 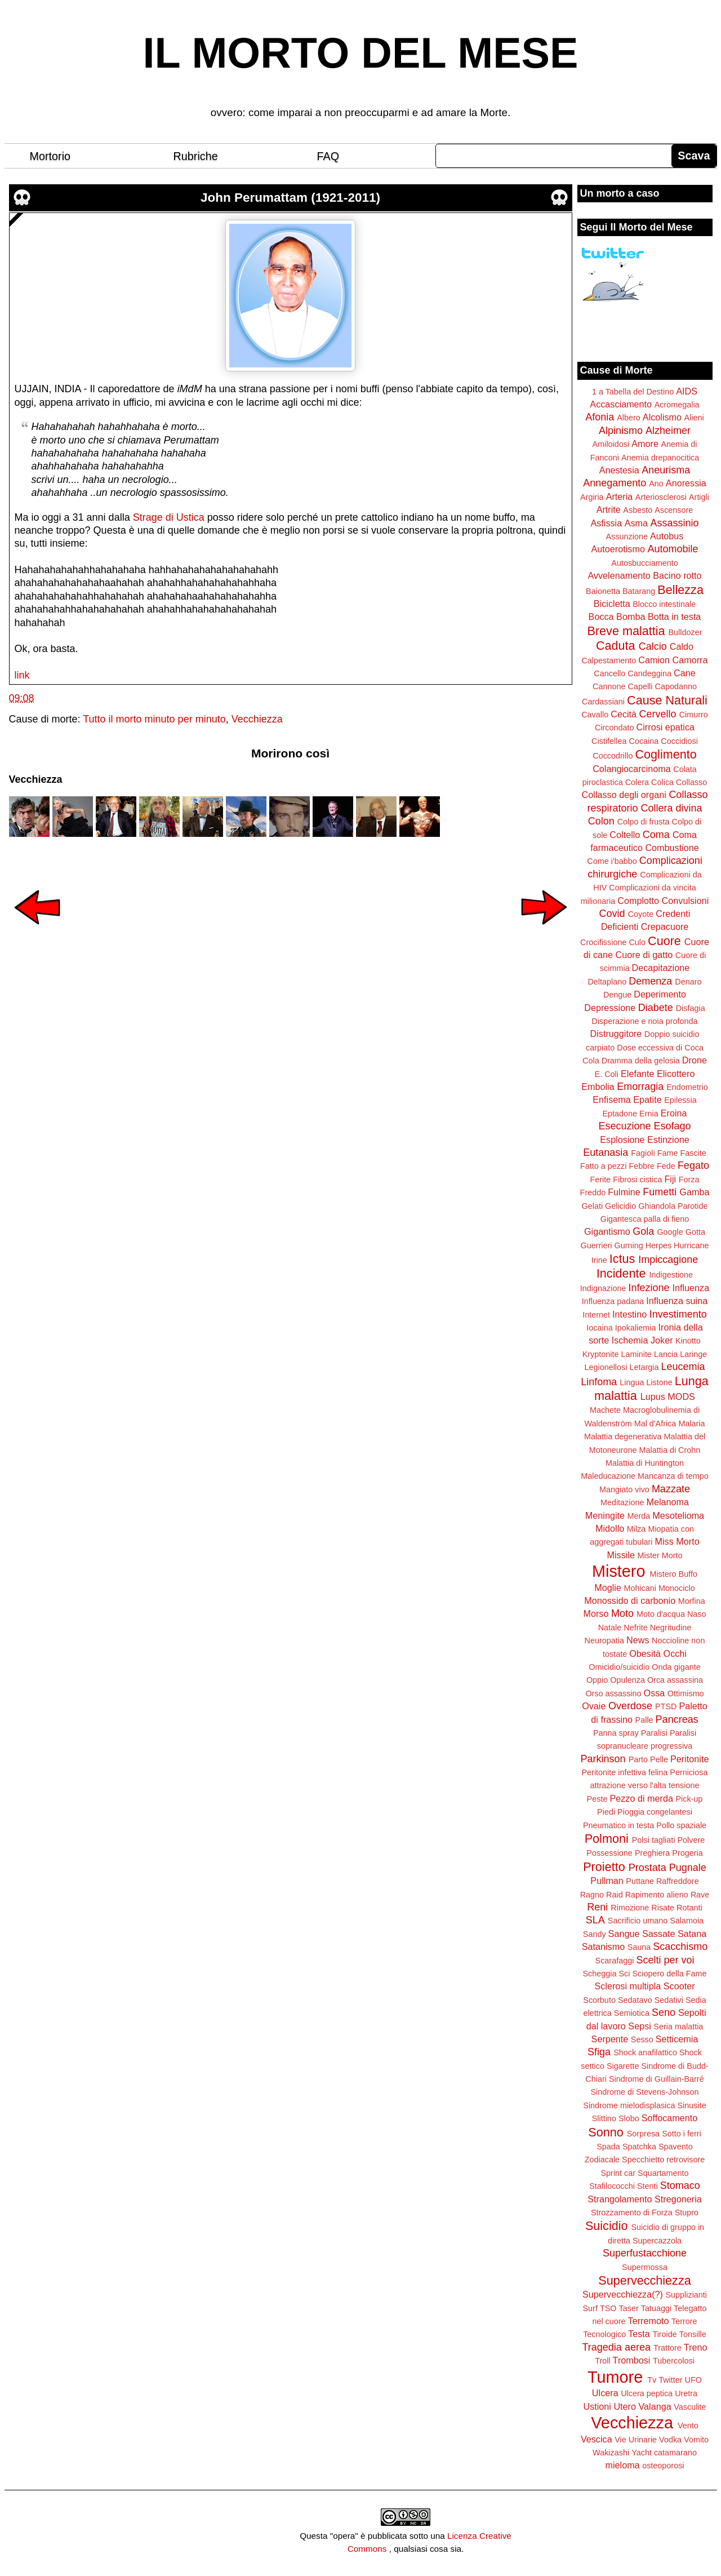 I want to click on Scarafaggi, so click(x=614, y=1960).